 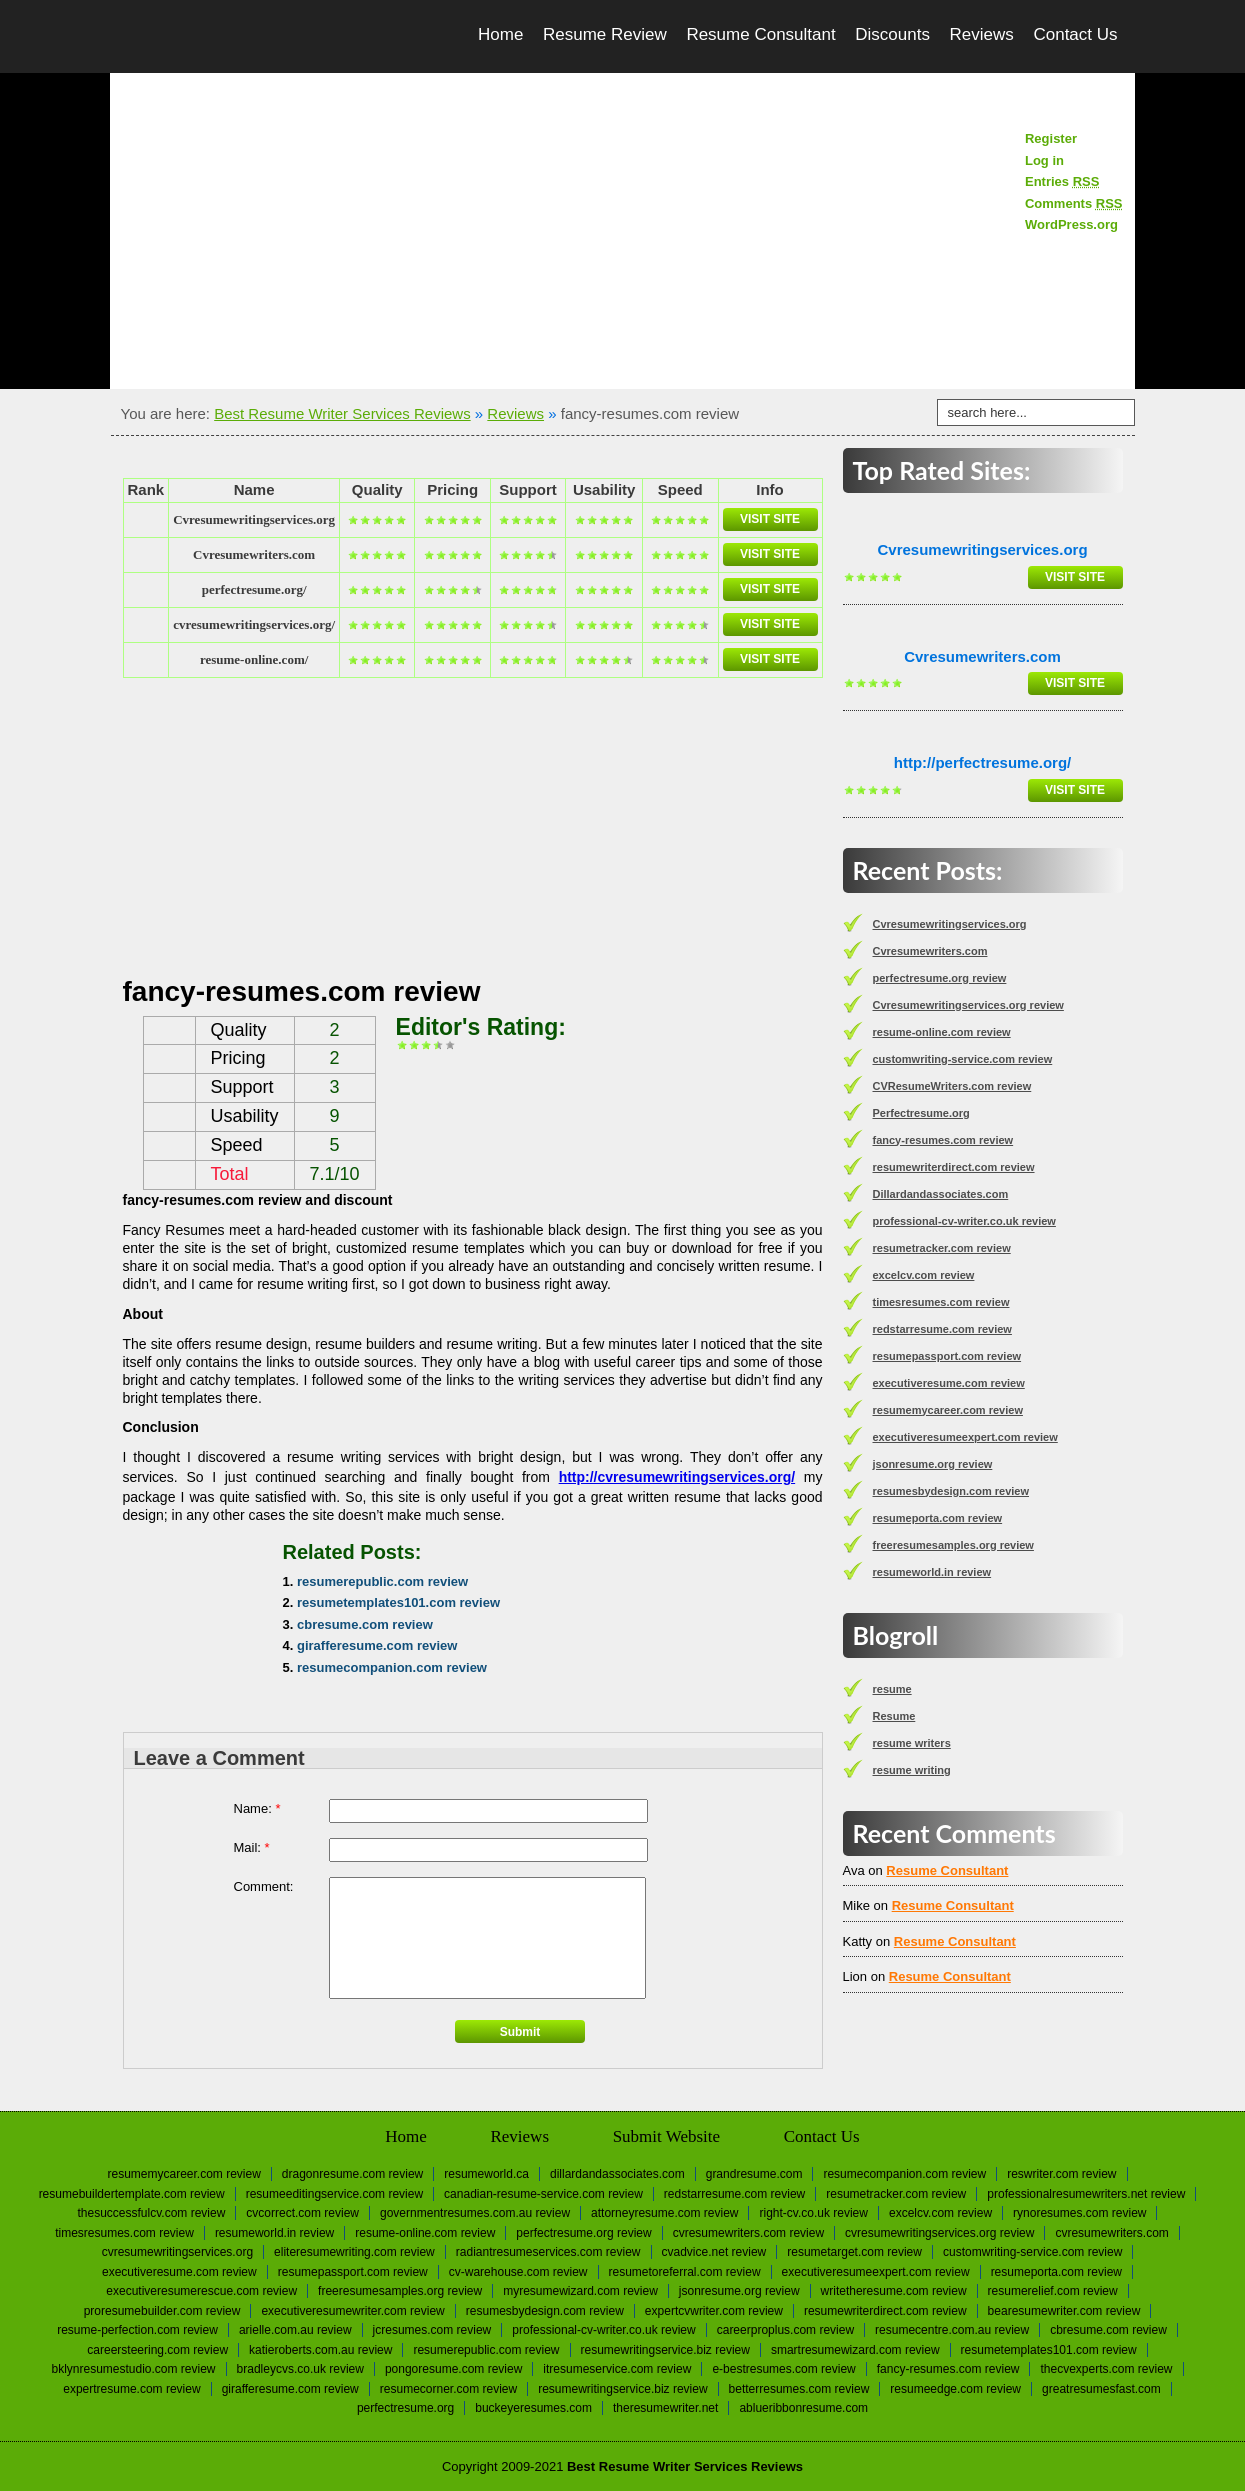 What do you see at coordinates (254, 554) in the screenshot?
I see `Сvresumewriters.com` at bounding box center [254, 554].